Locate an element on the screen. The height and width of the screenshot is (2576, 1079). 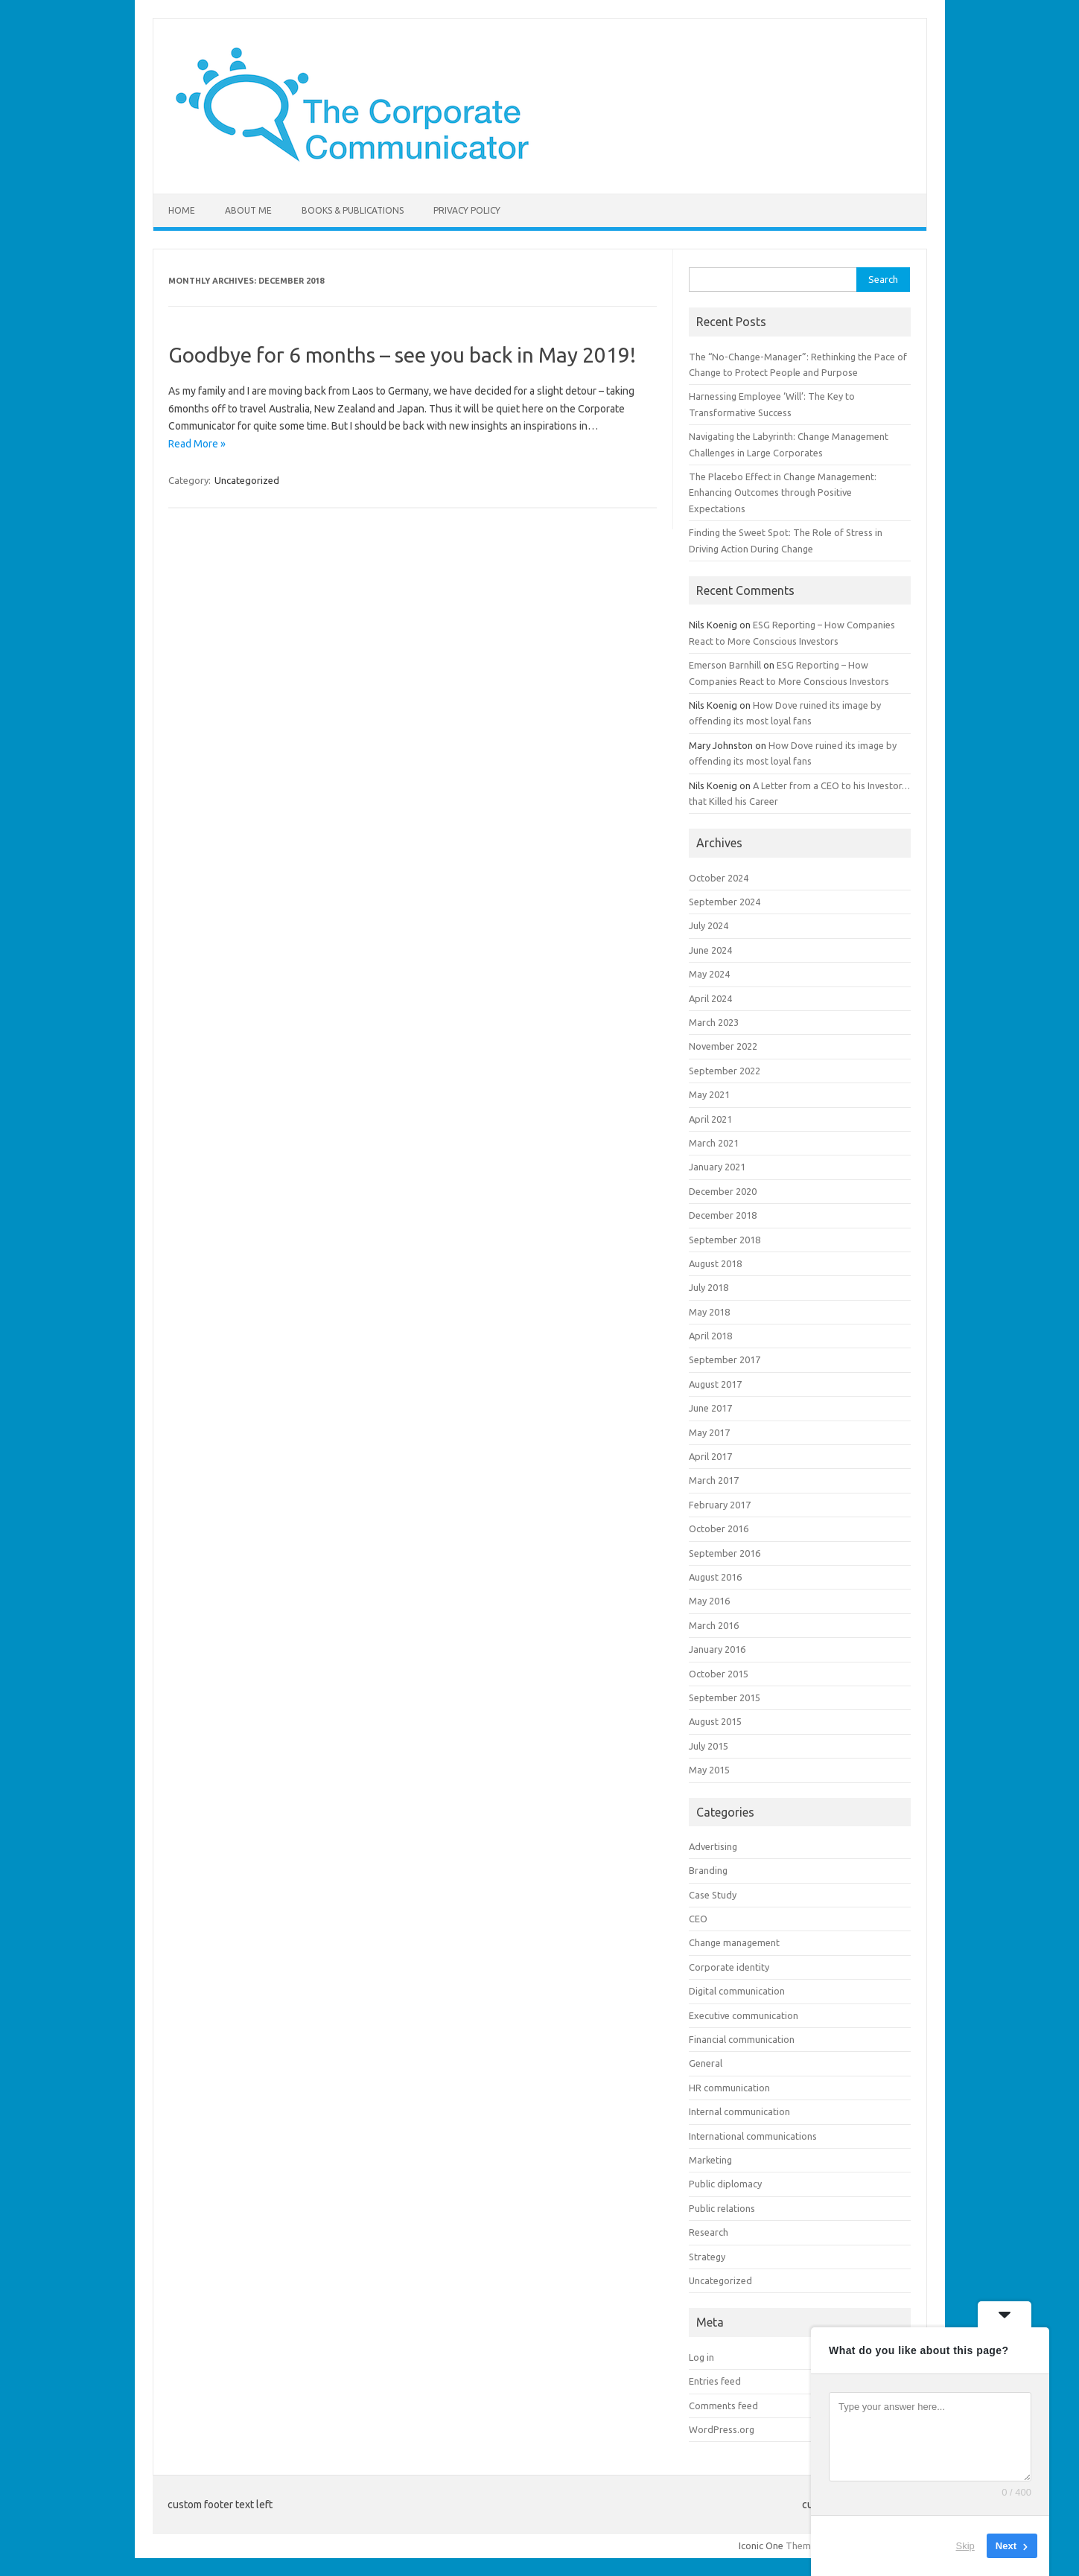
The Placebo Effect in Change Management: Enhancing Outcomes through Positive Expectations is located at coordinates (782, 492).